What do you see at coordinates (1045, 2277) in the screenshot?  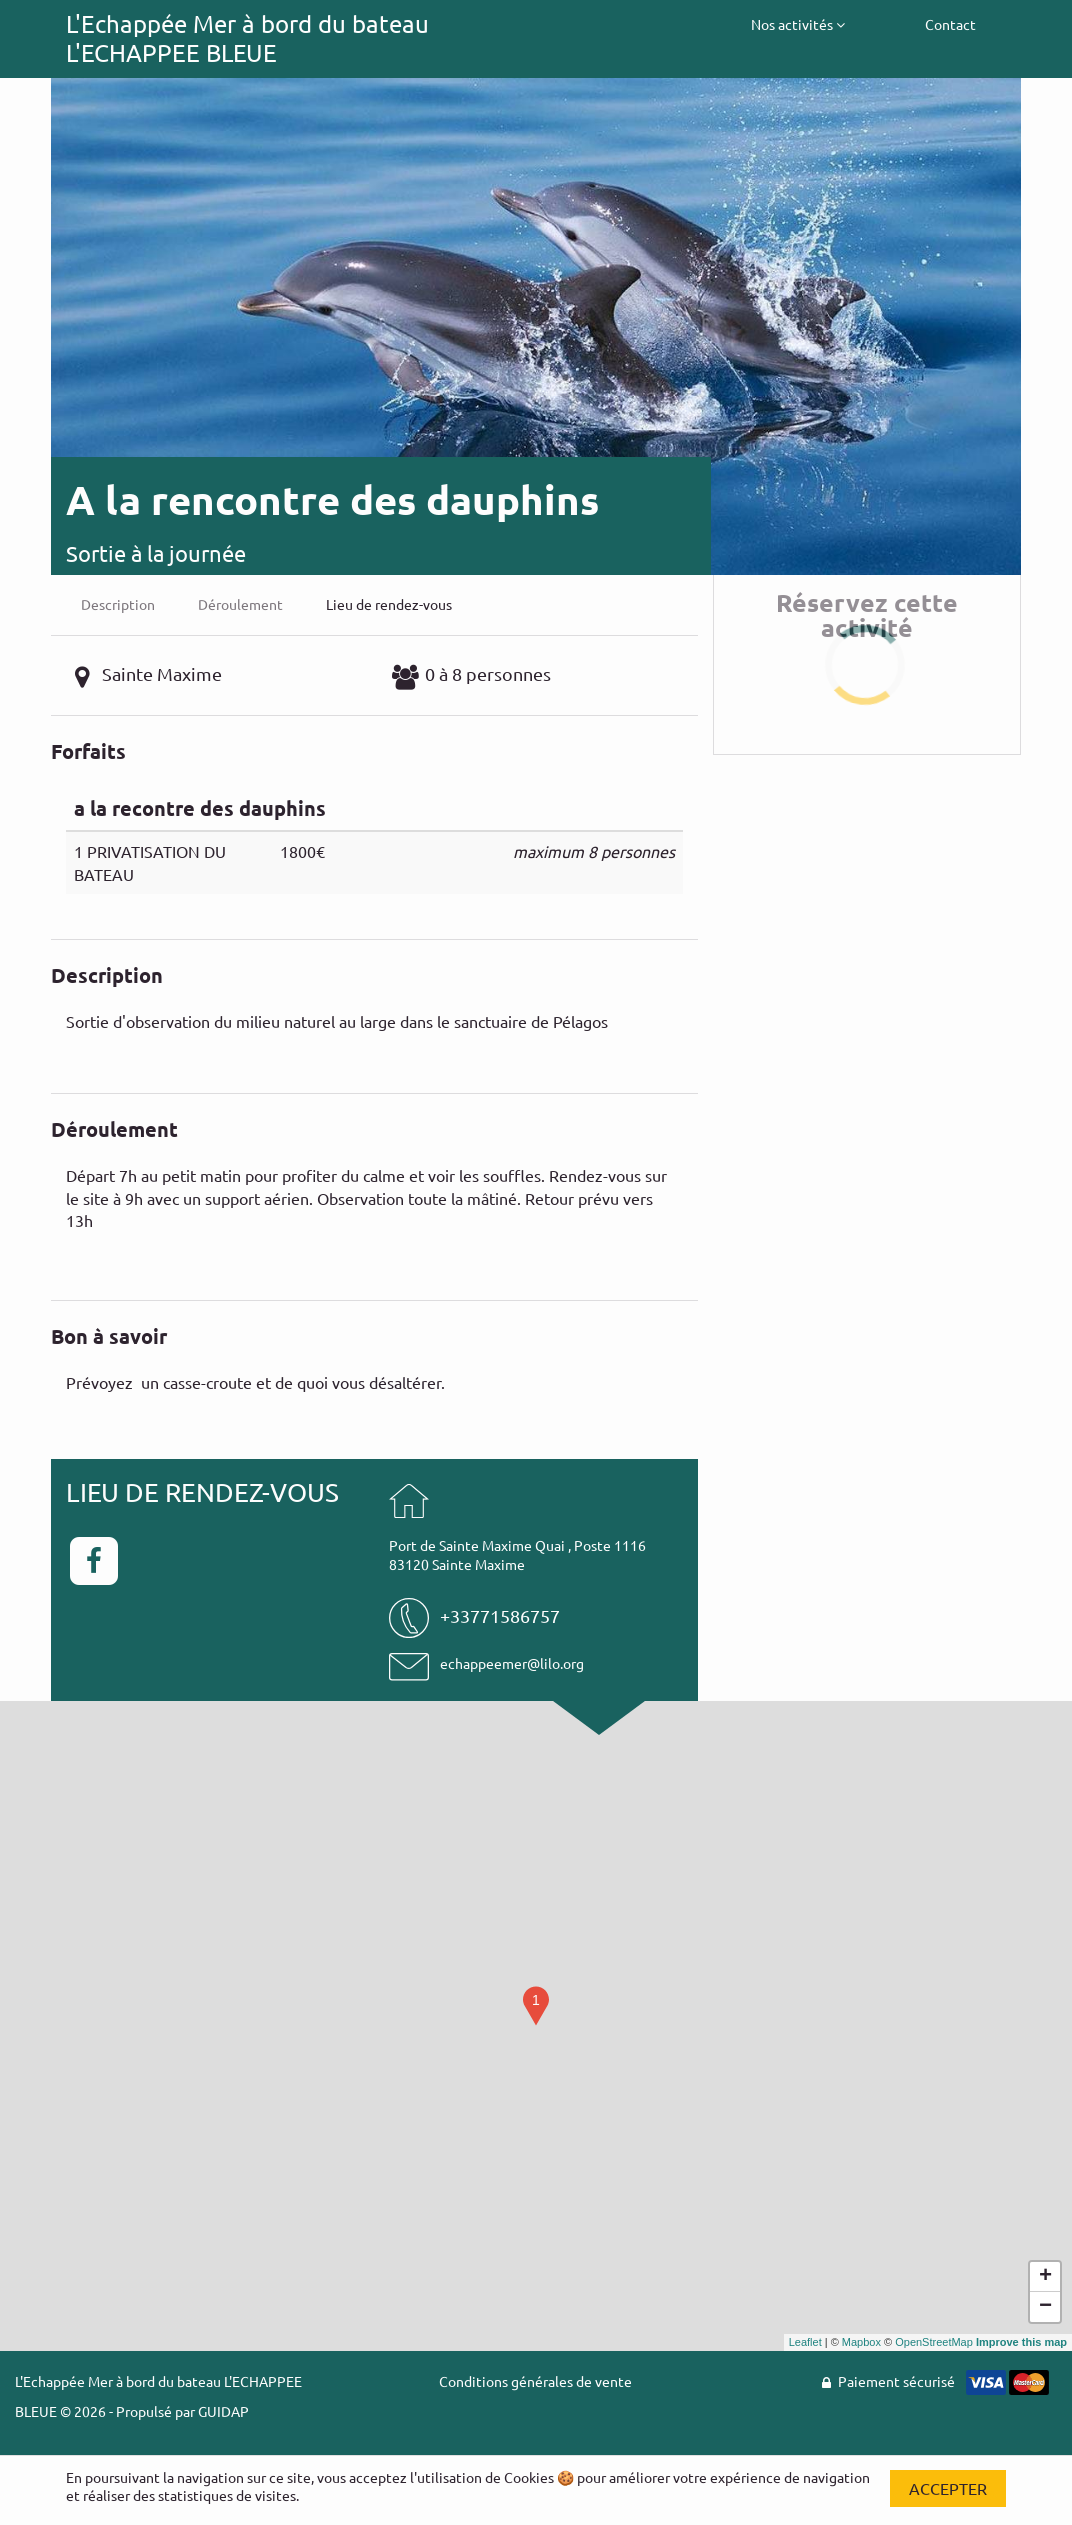 I see `+ [button]` at bounding box center [1045, 2277].